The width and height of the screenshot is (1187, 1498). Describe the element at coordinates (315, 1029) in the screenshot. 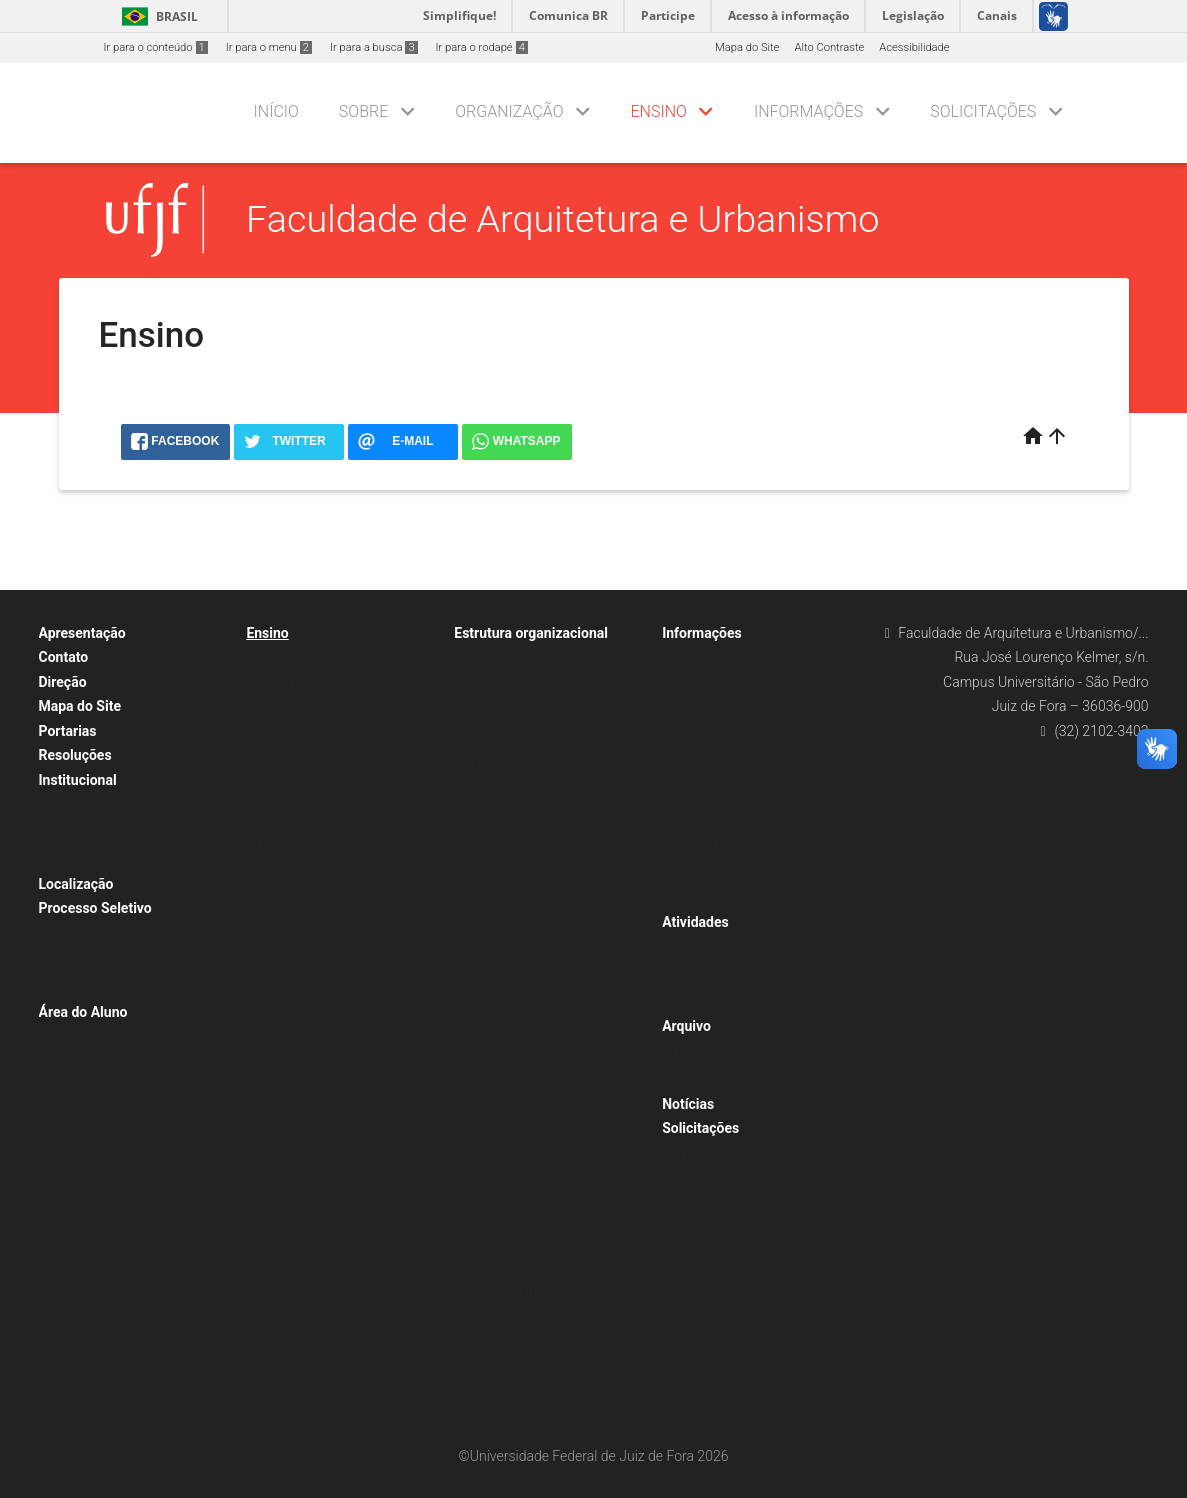

I see `Tabela de equivalências` at that location.